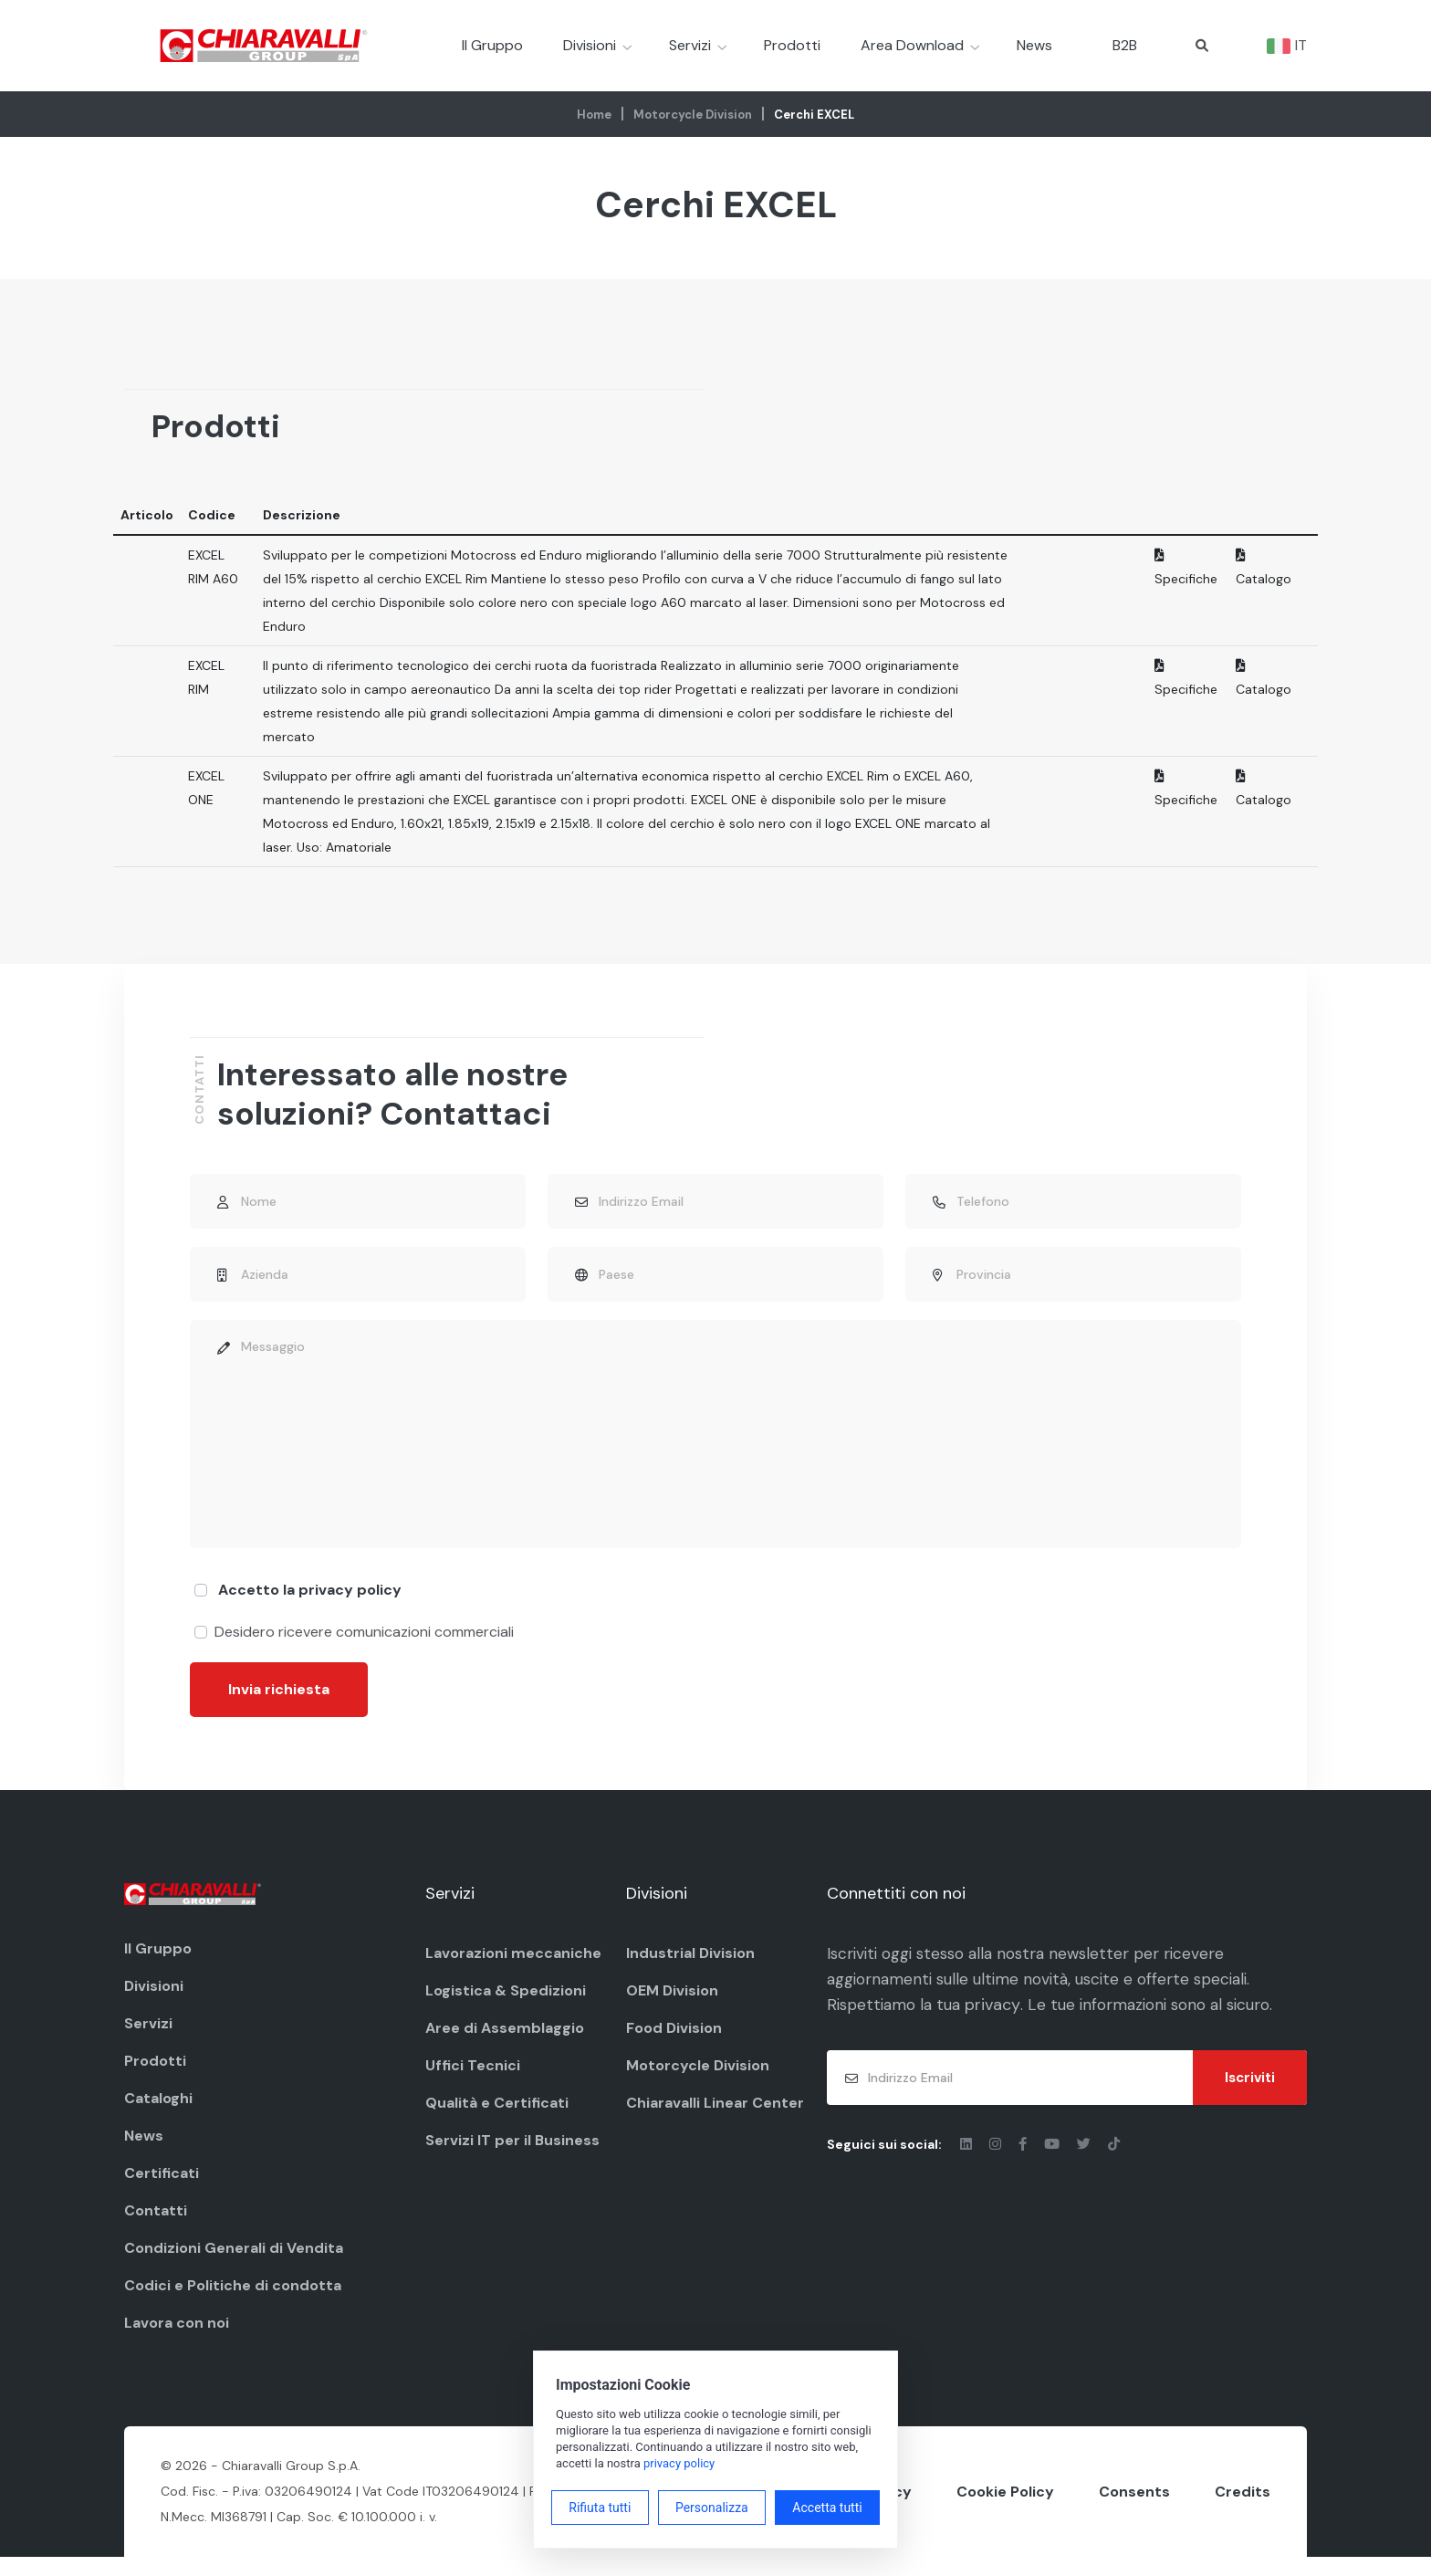  What do you see at coordinates (513, 1968) in the screenshot?
I see `Lavorazioni meccaniche` at bounding box center [513, 1968].